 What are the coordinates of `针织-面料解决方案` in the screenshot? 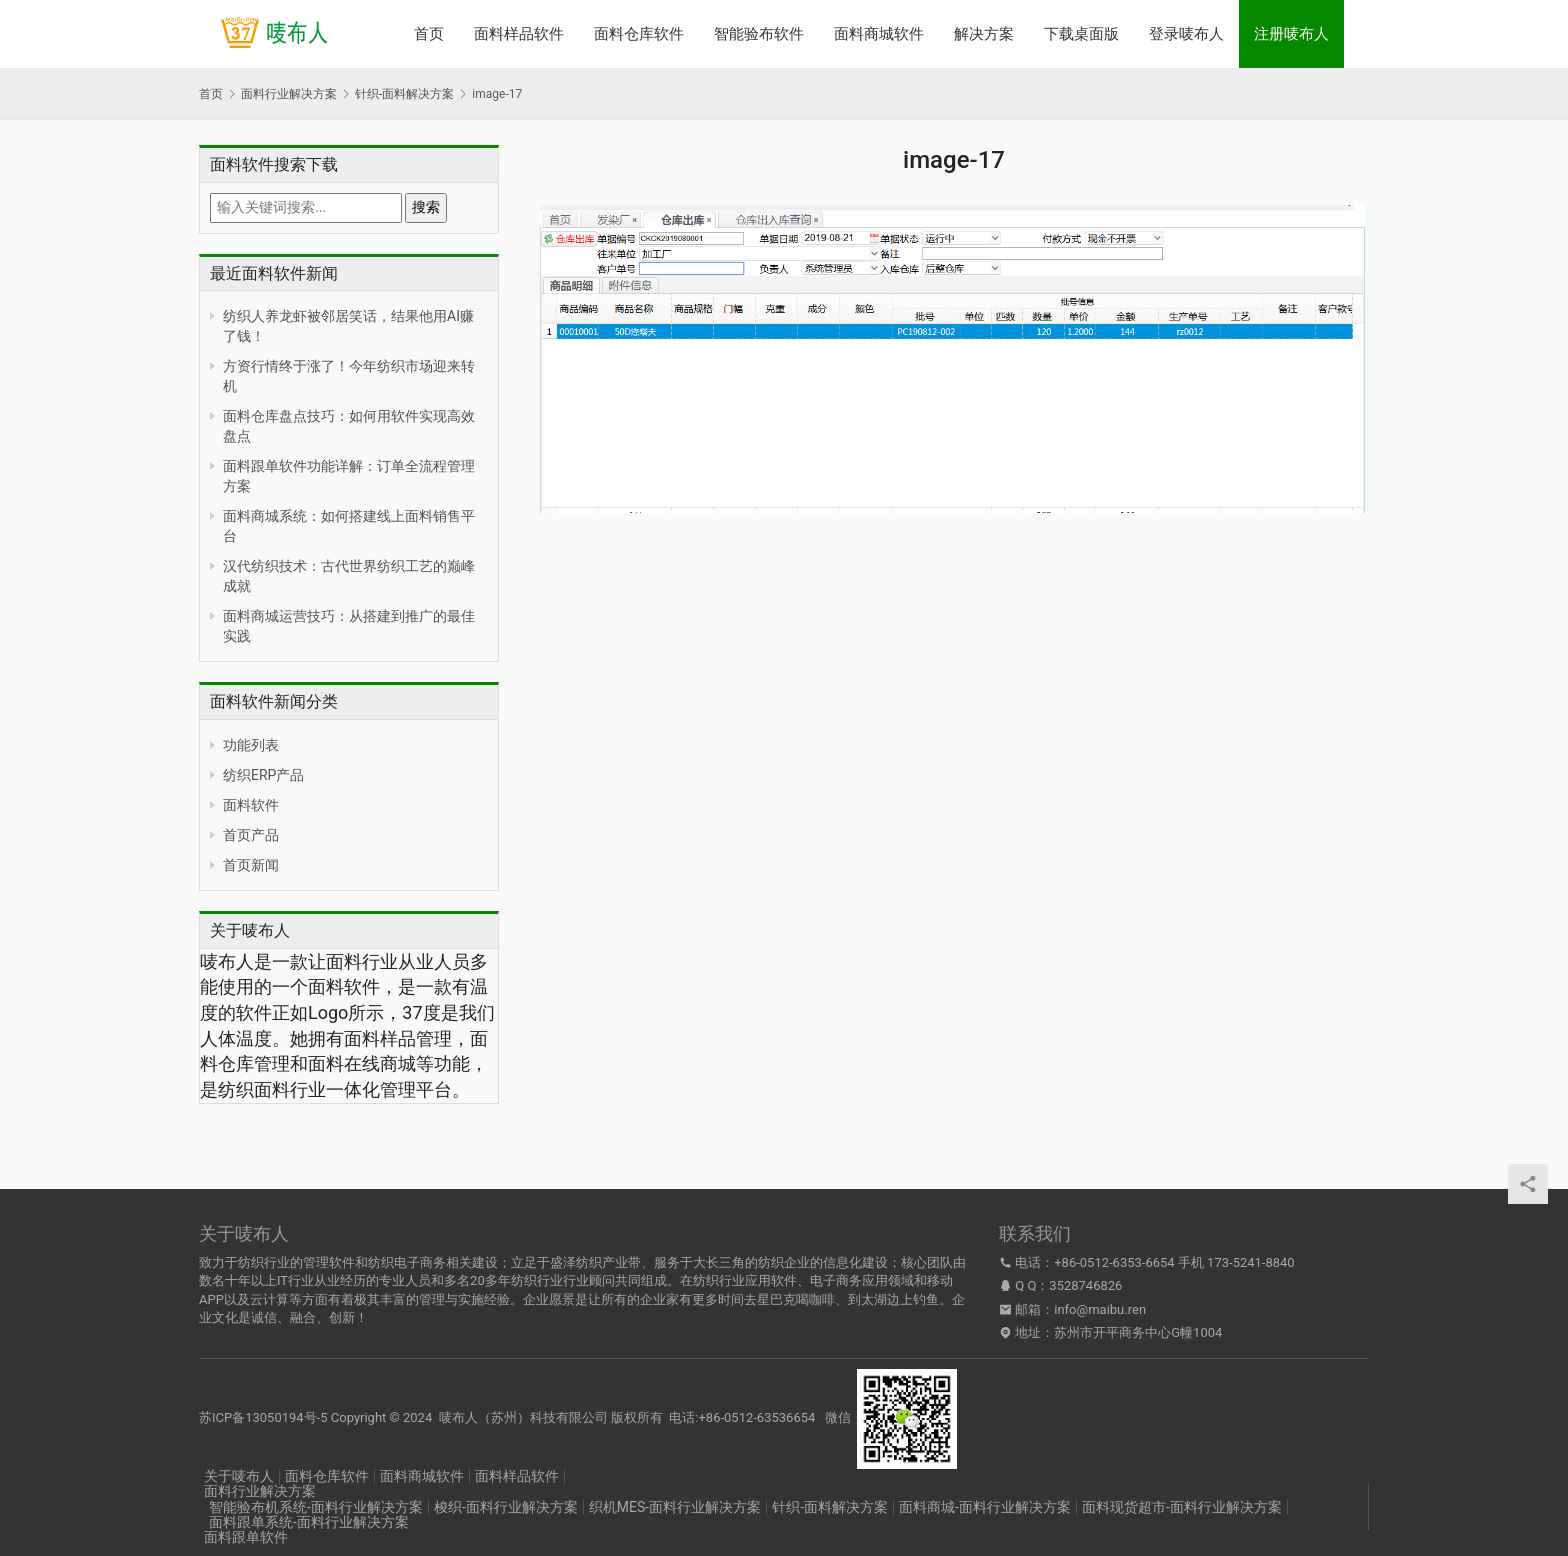 It's located at (830, 1507).